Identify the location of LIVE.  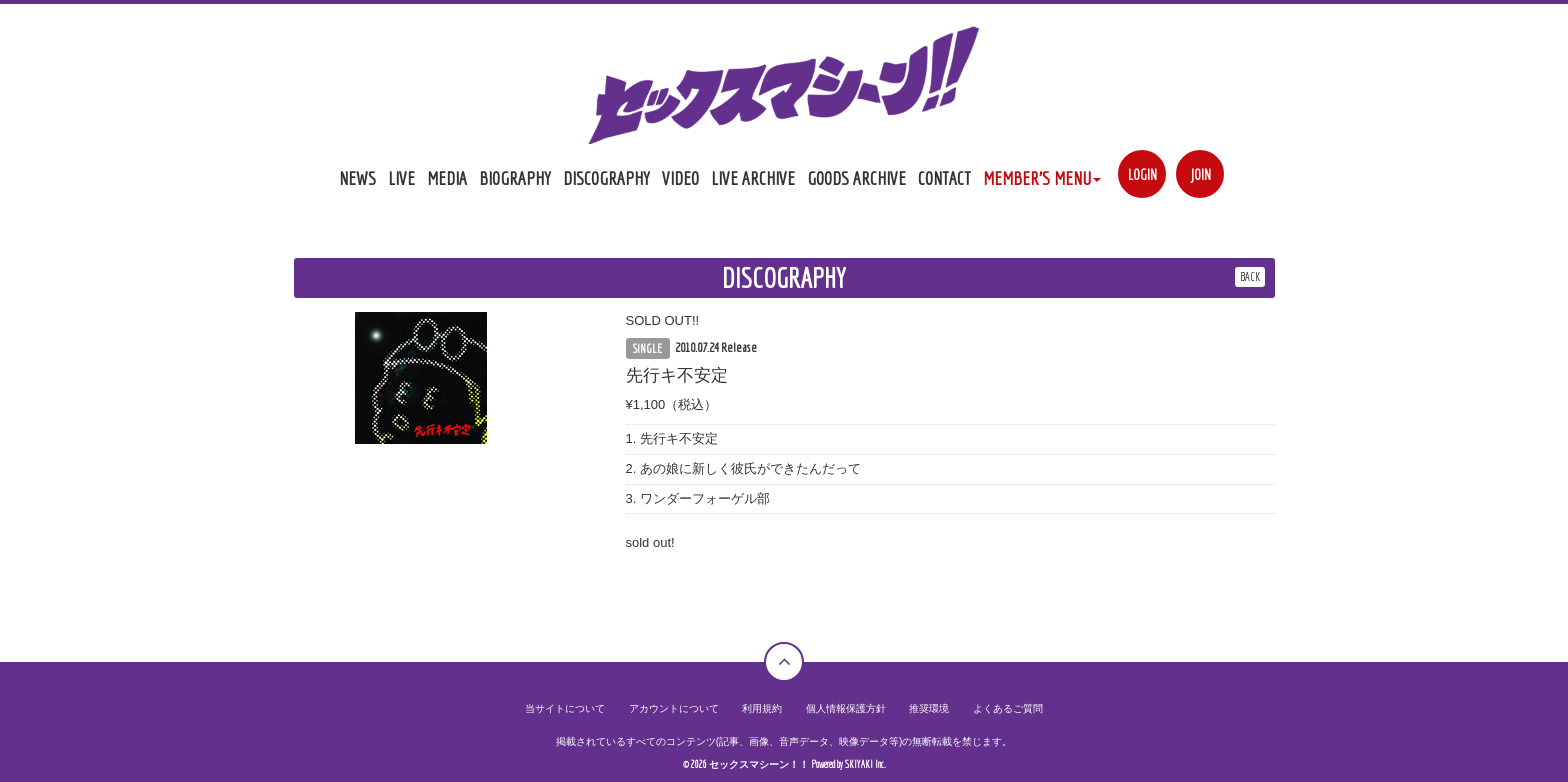
(401, 178).